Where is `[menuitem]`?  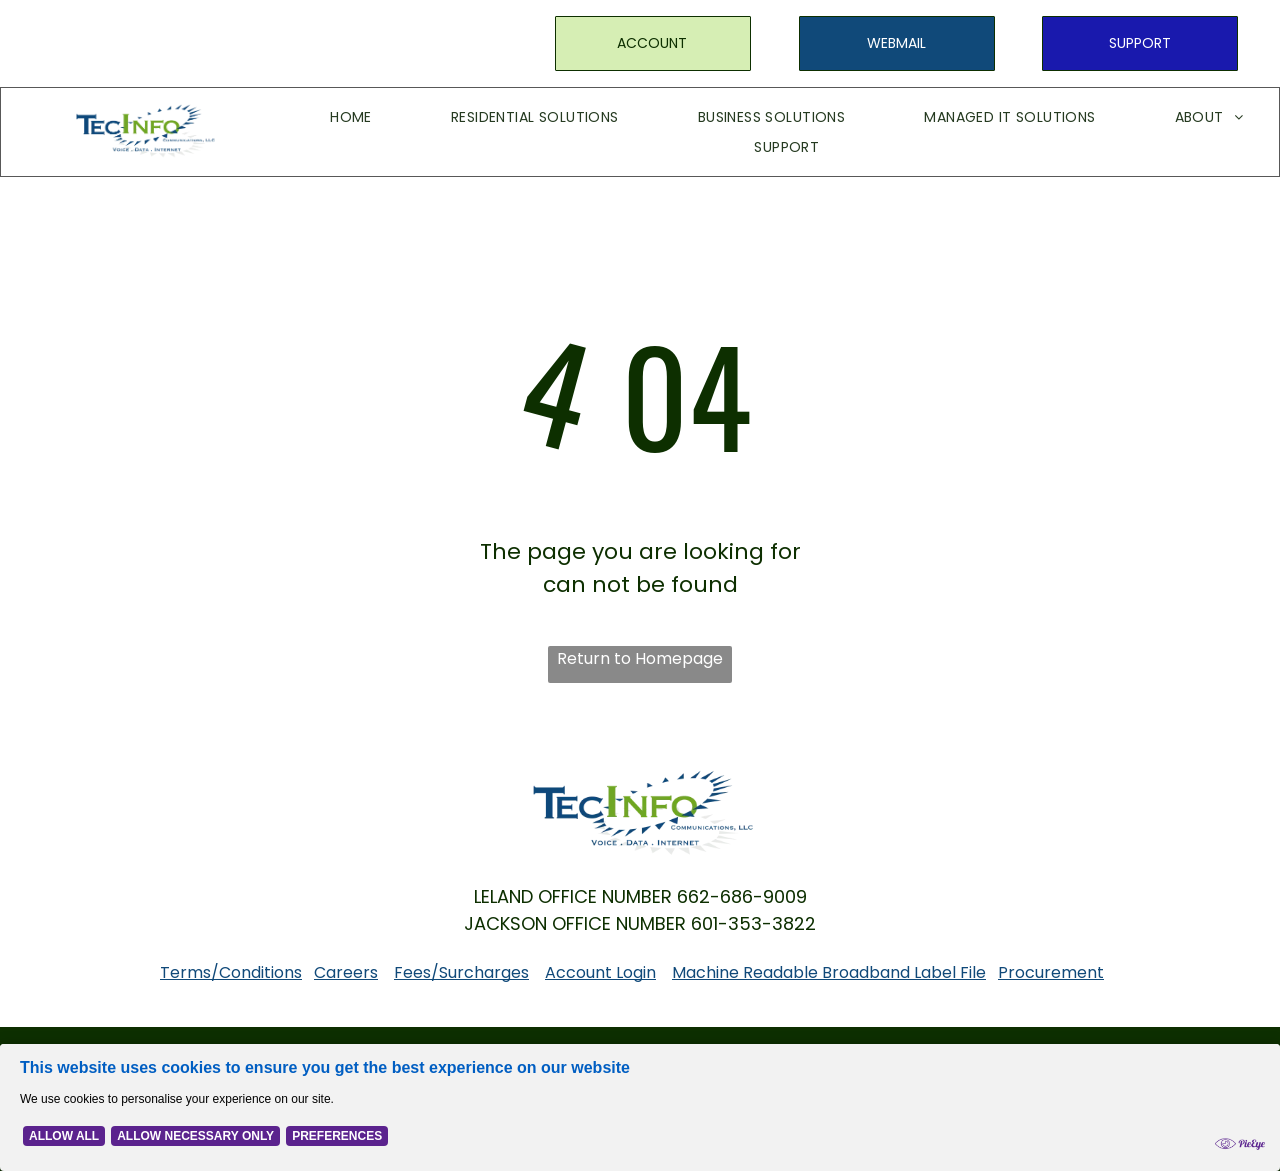
[menuitem] is located at coordinates (321, 117).